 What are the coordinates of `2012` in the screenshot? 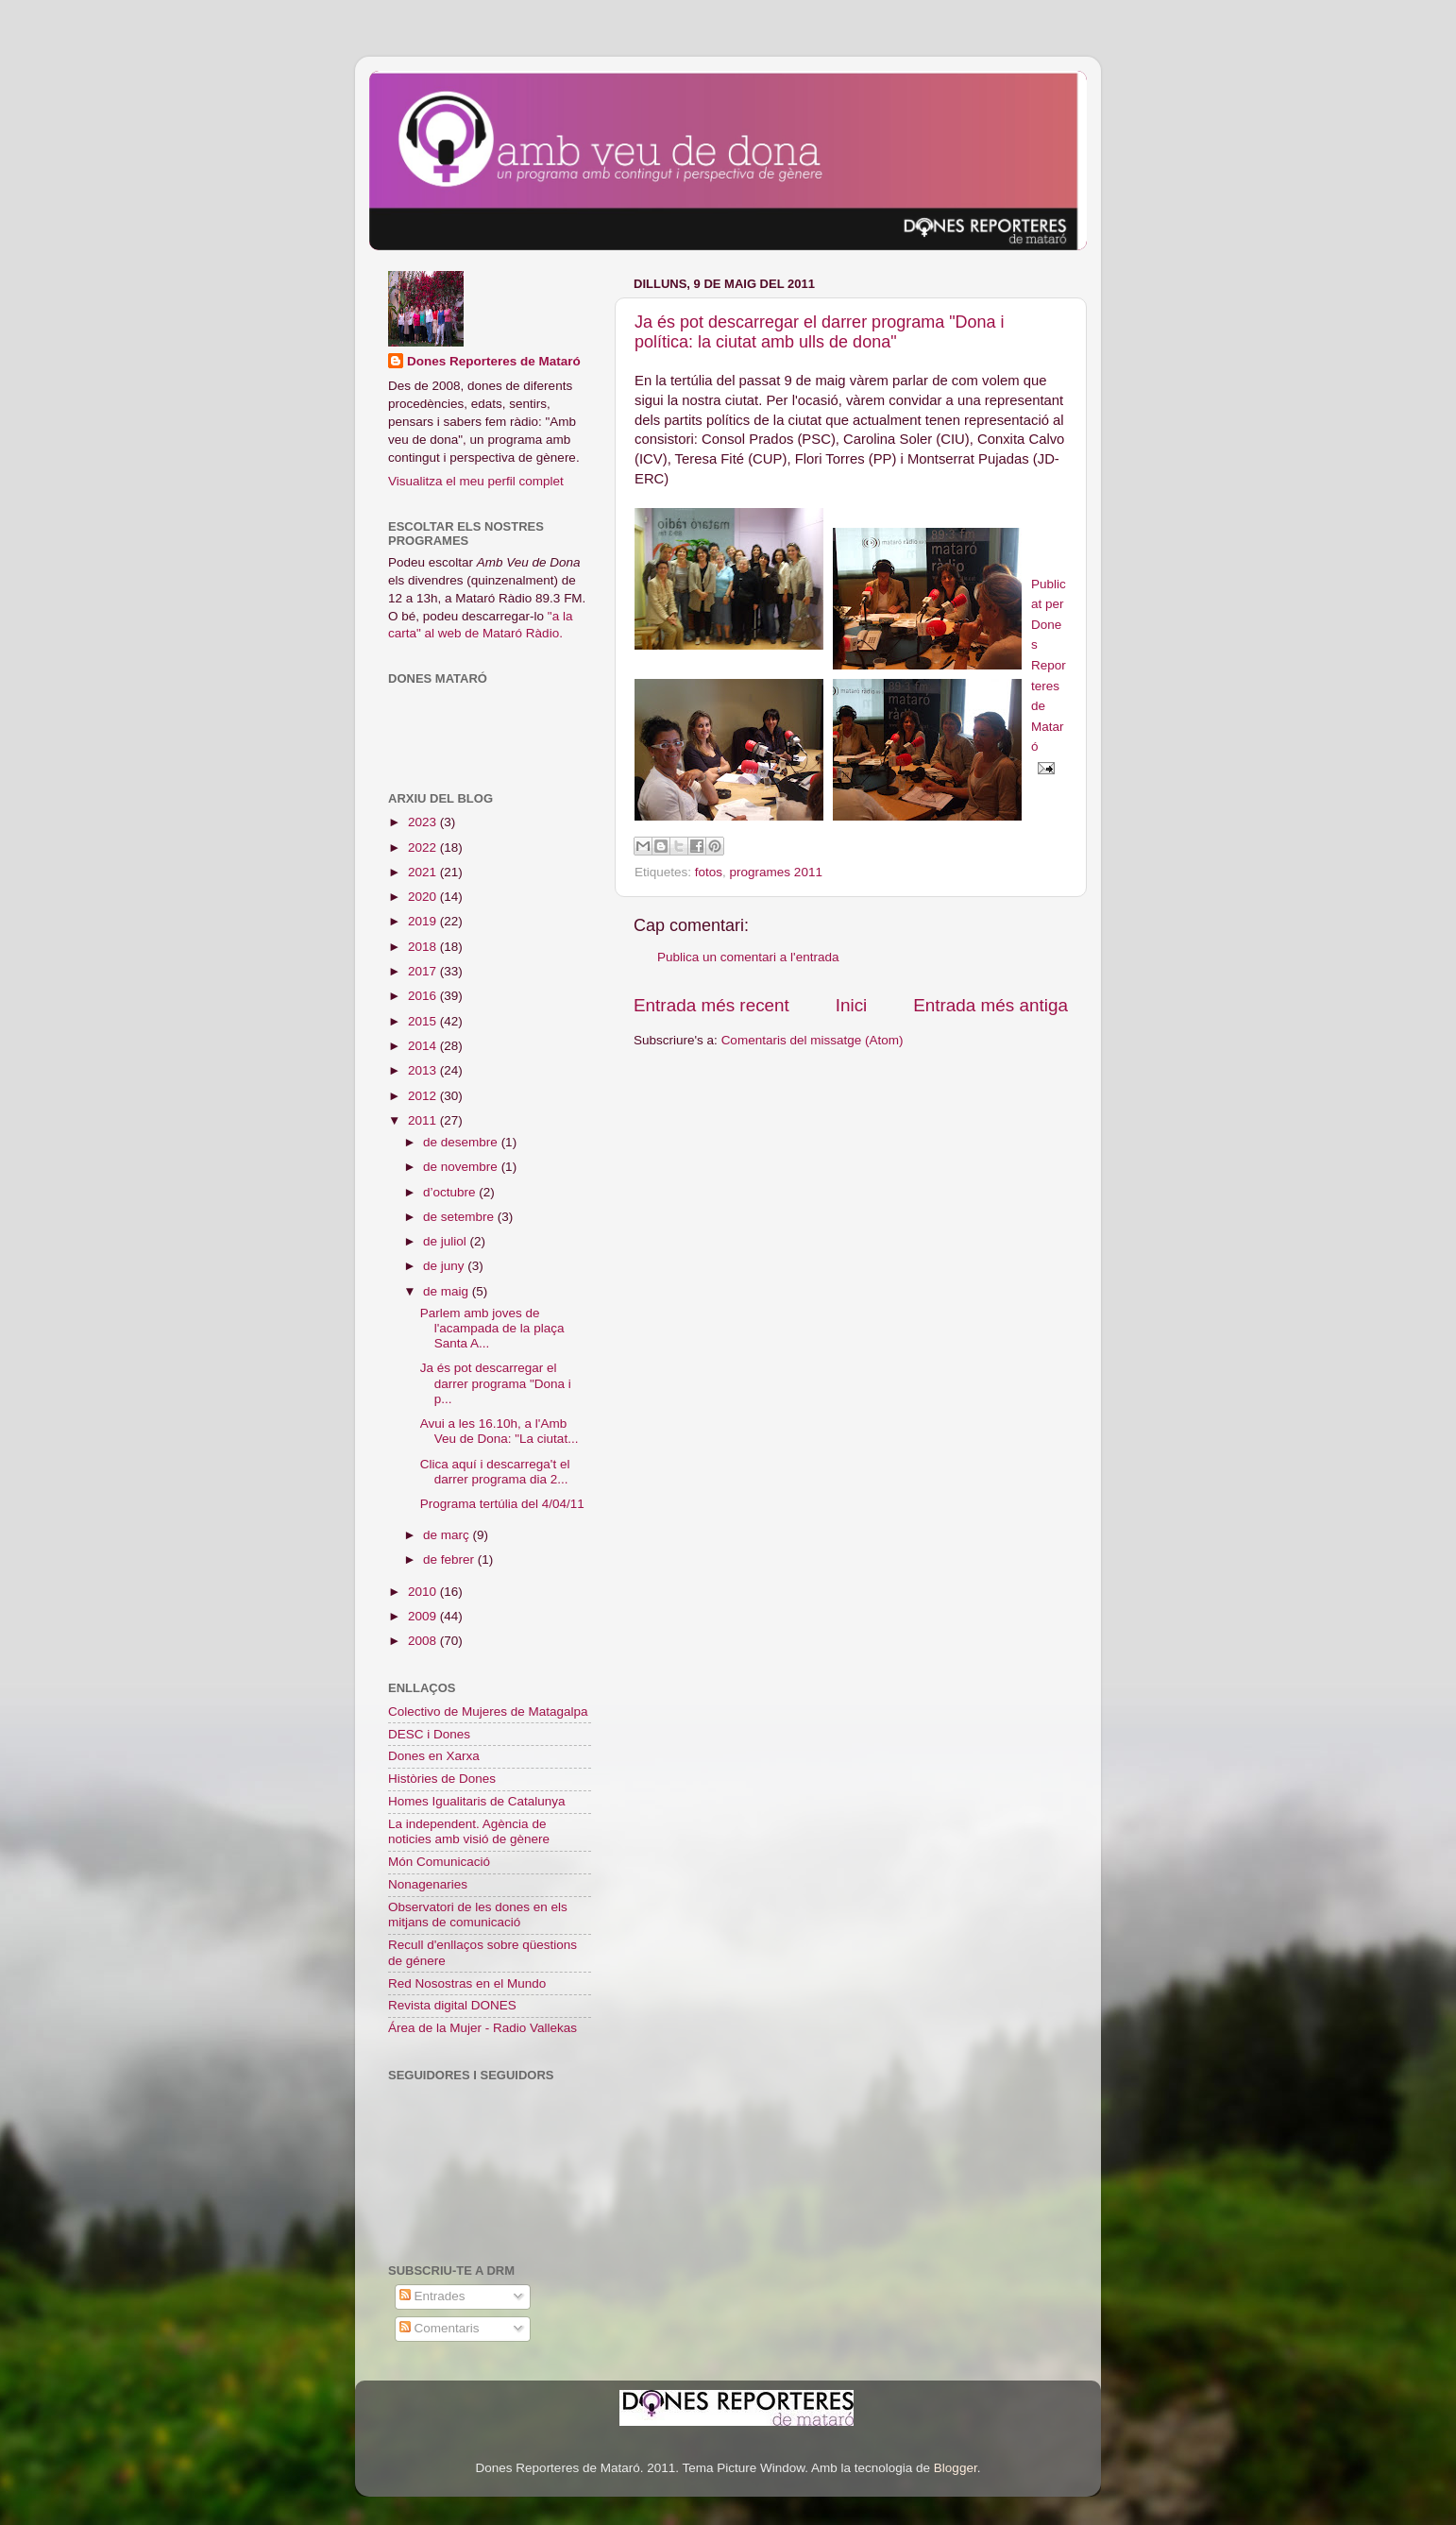 It's located at (424, 1096).